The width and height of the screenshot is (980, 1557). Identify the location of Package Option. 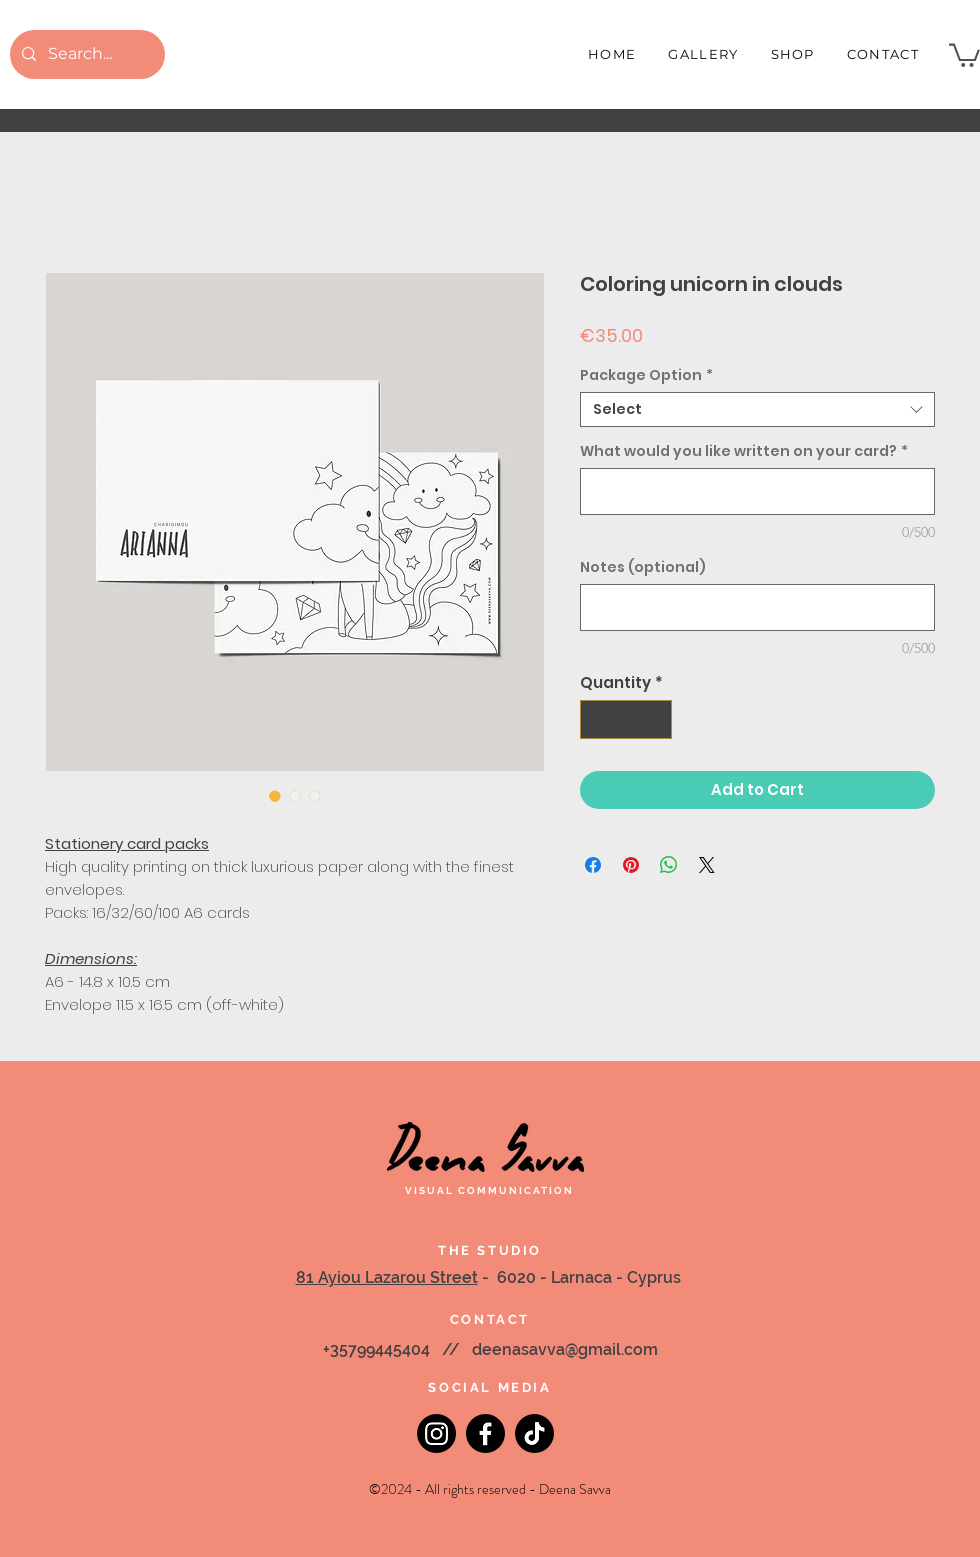
(646, 375).